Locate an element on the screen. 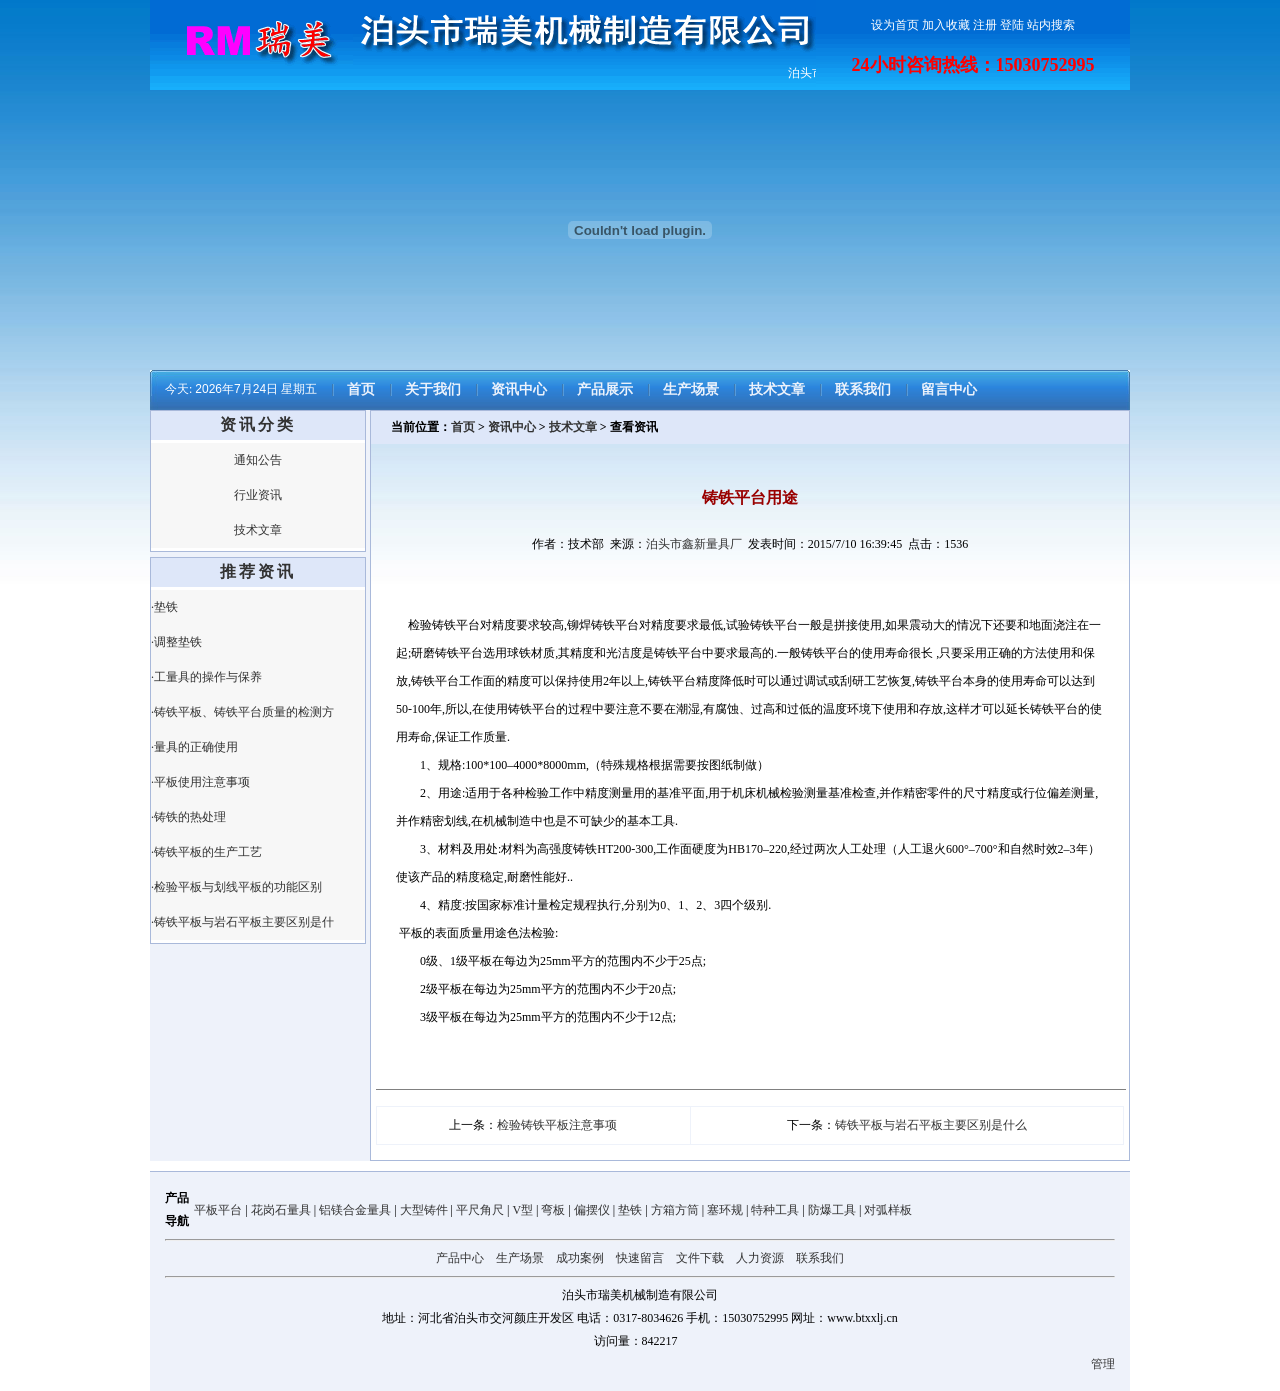  ·铸铁平板、铸铁平台质量的检测方 is located at coordinates (242, 712).